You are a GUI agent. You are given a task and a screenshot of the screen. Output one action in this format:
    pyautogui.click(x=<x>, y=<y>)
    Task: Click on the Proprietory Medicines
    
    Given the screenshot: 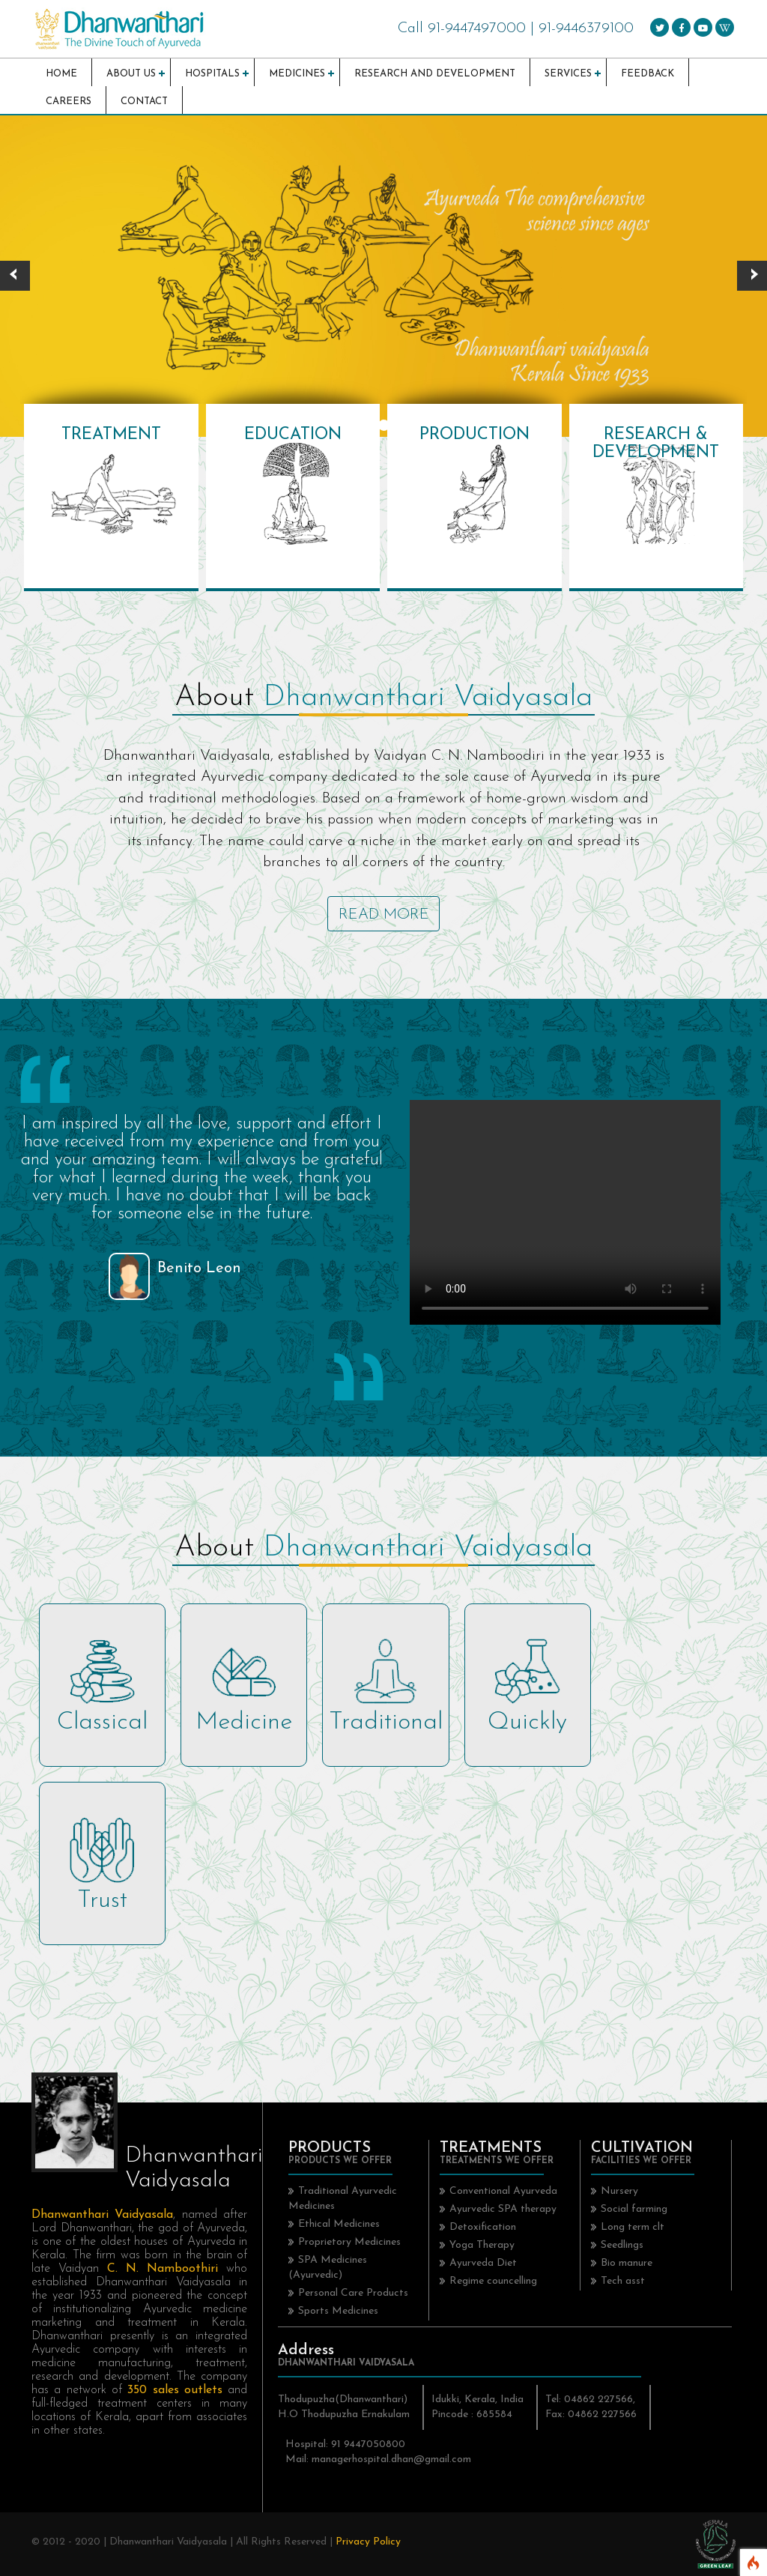 What is the action you would take?
    pyautogui.click(x=349, y=2242)
    